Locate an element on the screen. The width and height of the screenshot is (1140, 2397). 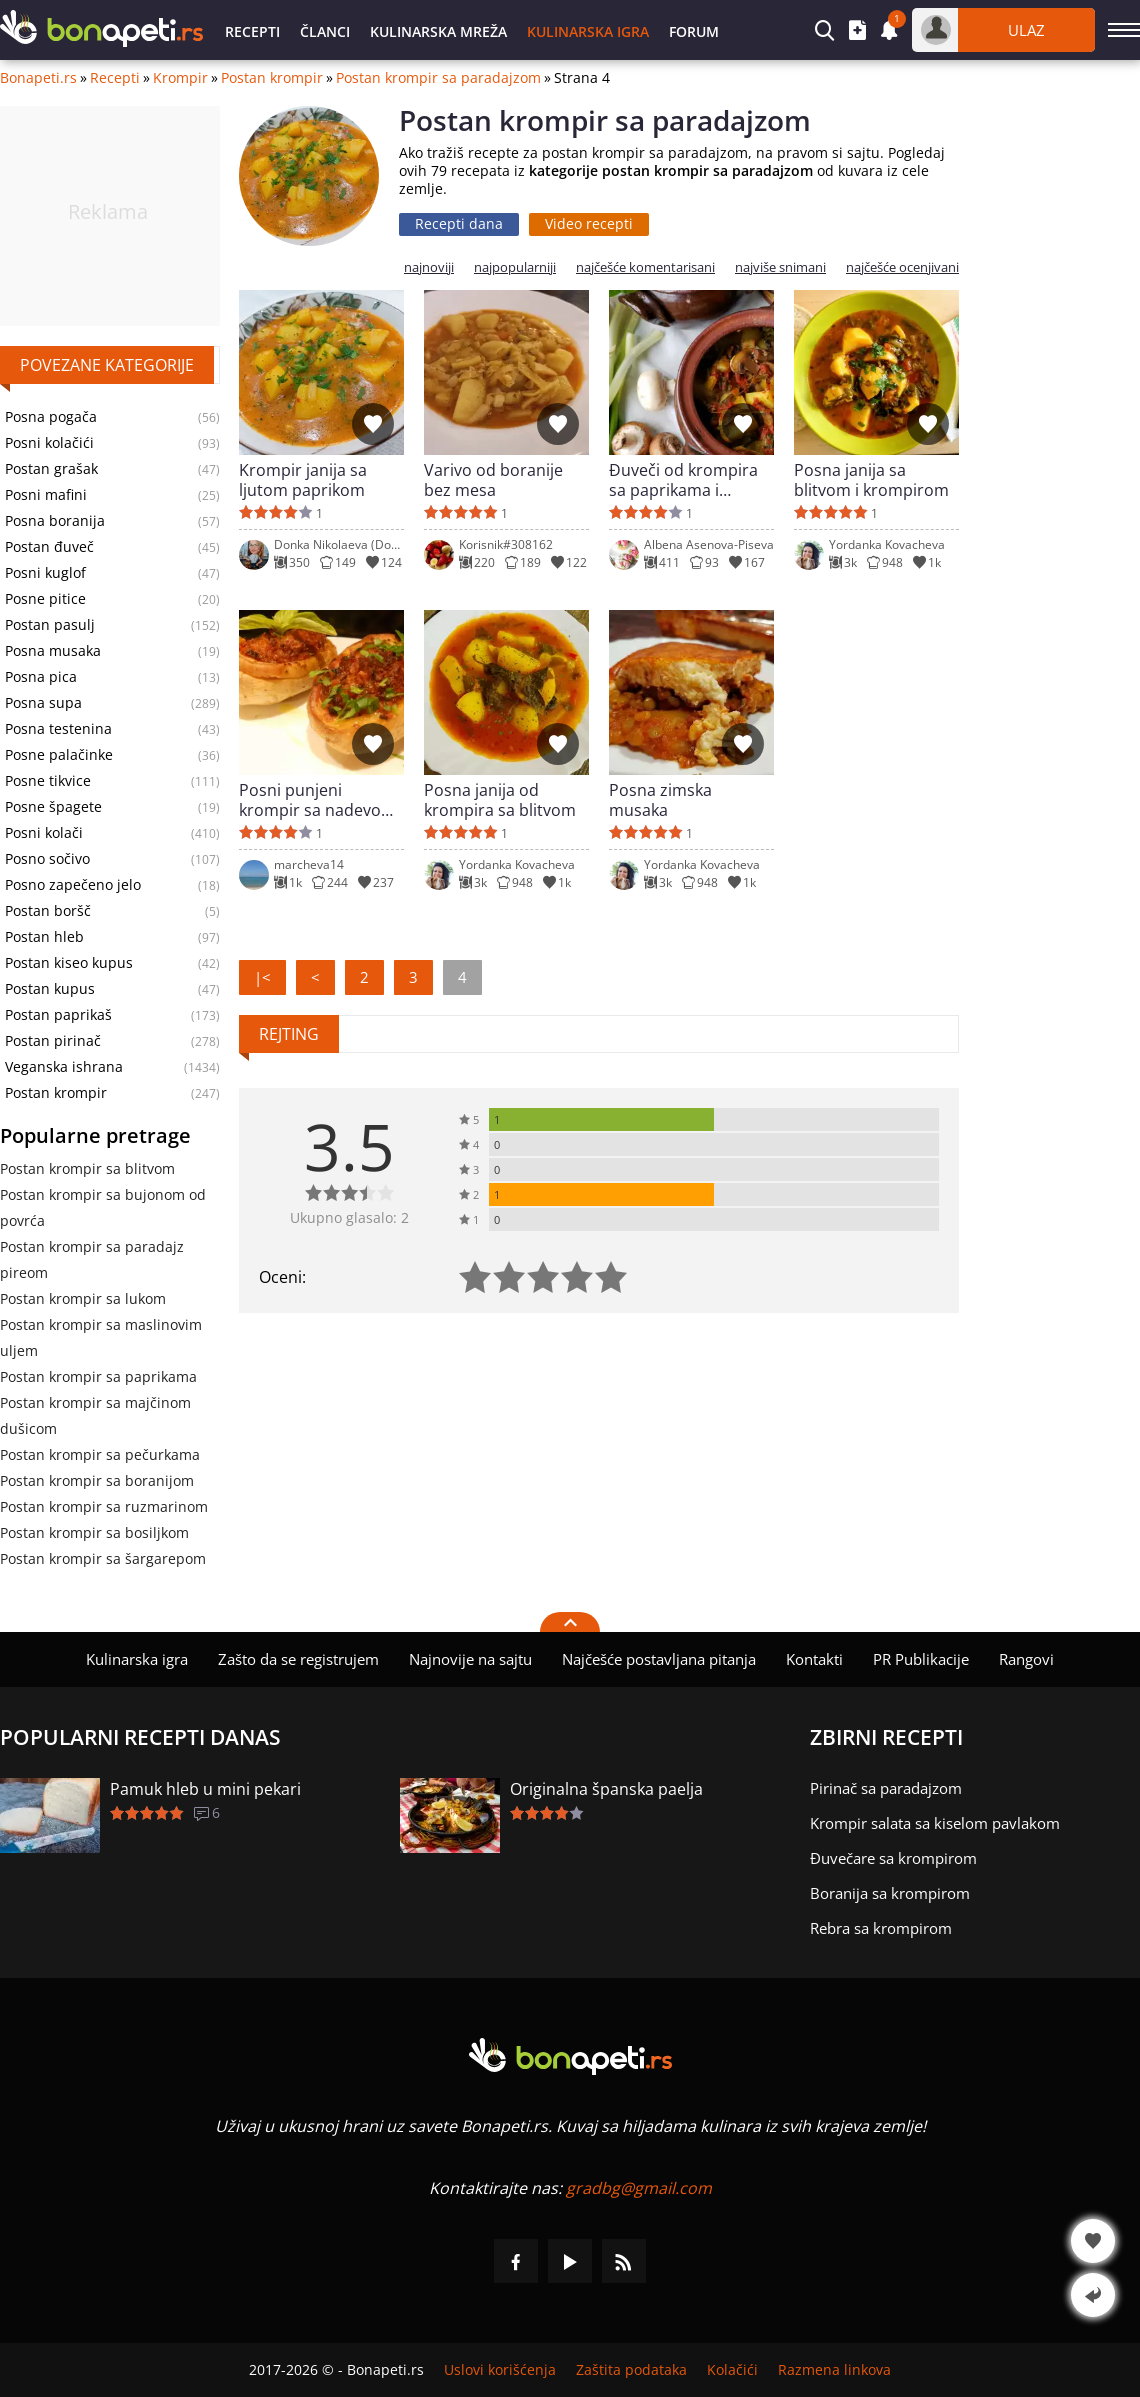
Posno sočivo is located at coordinates (47, 859).